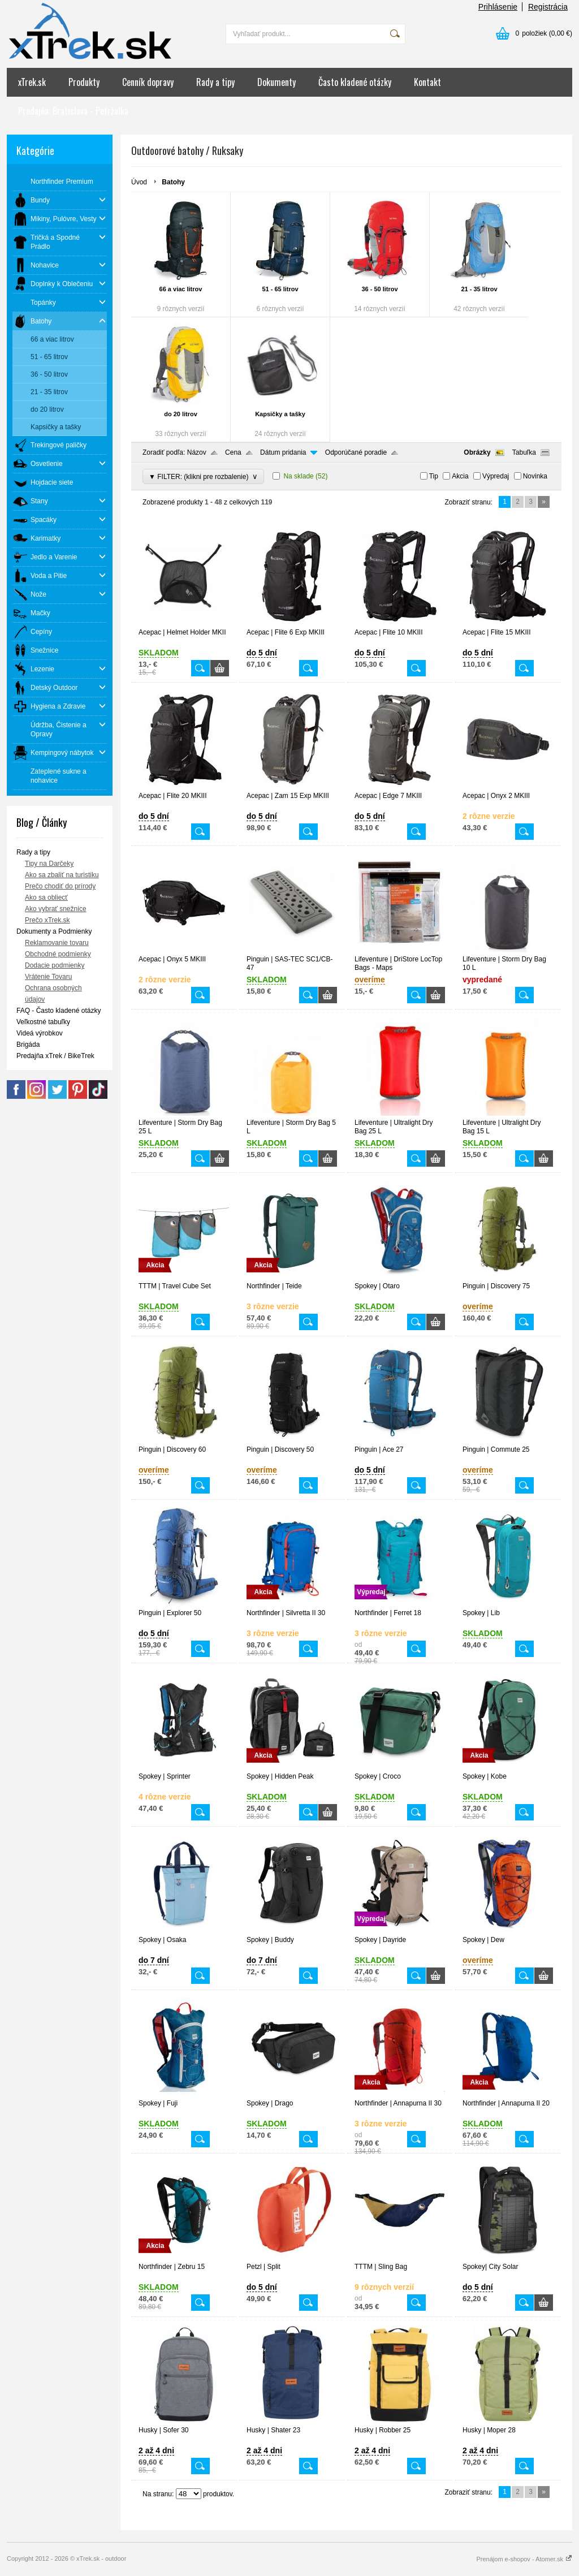 The width and height of the screenshot is (579, 2576). Describe the element at coordinates (43, 1022) in the screenshot. I see `Veľkostné tabuľky` at that location.